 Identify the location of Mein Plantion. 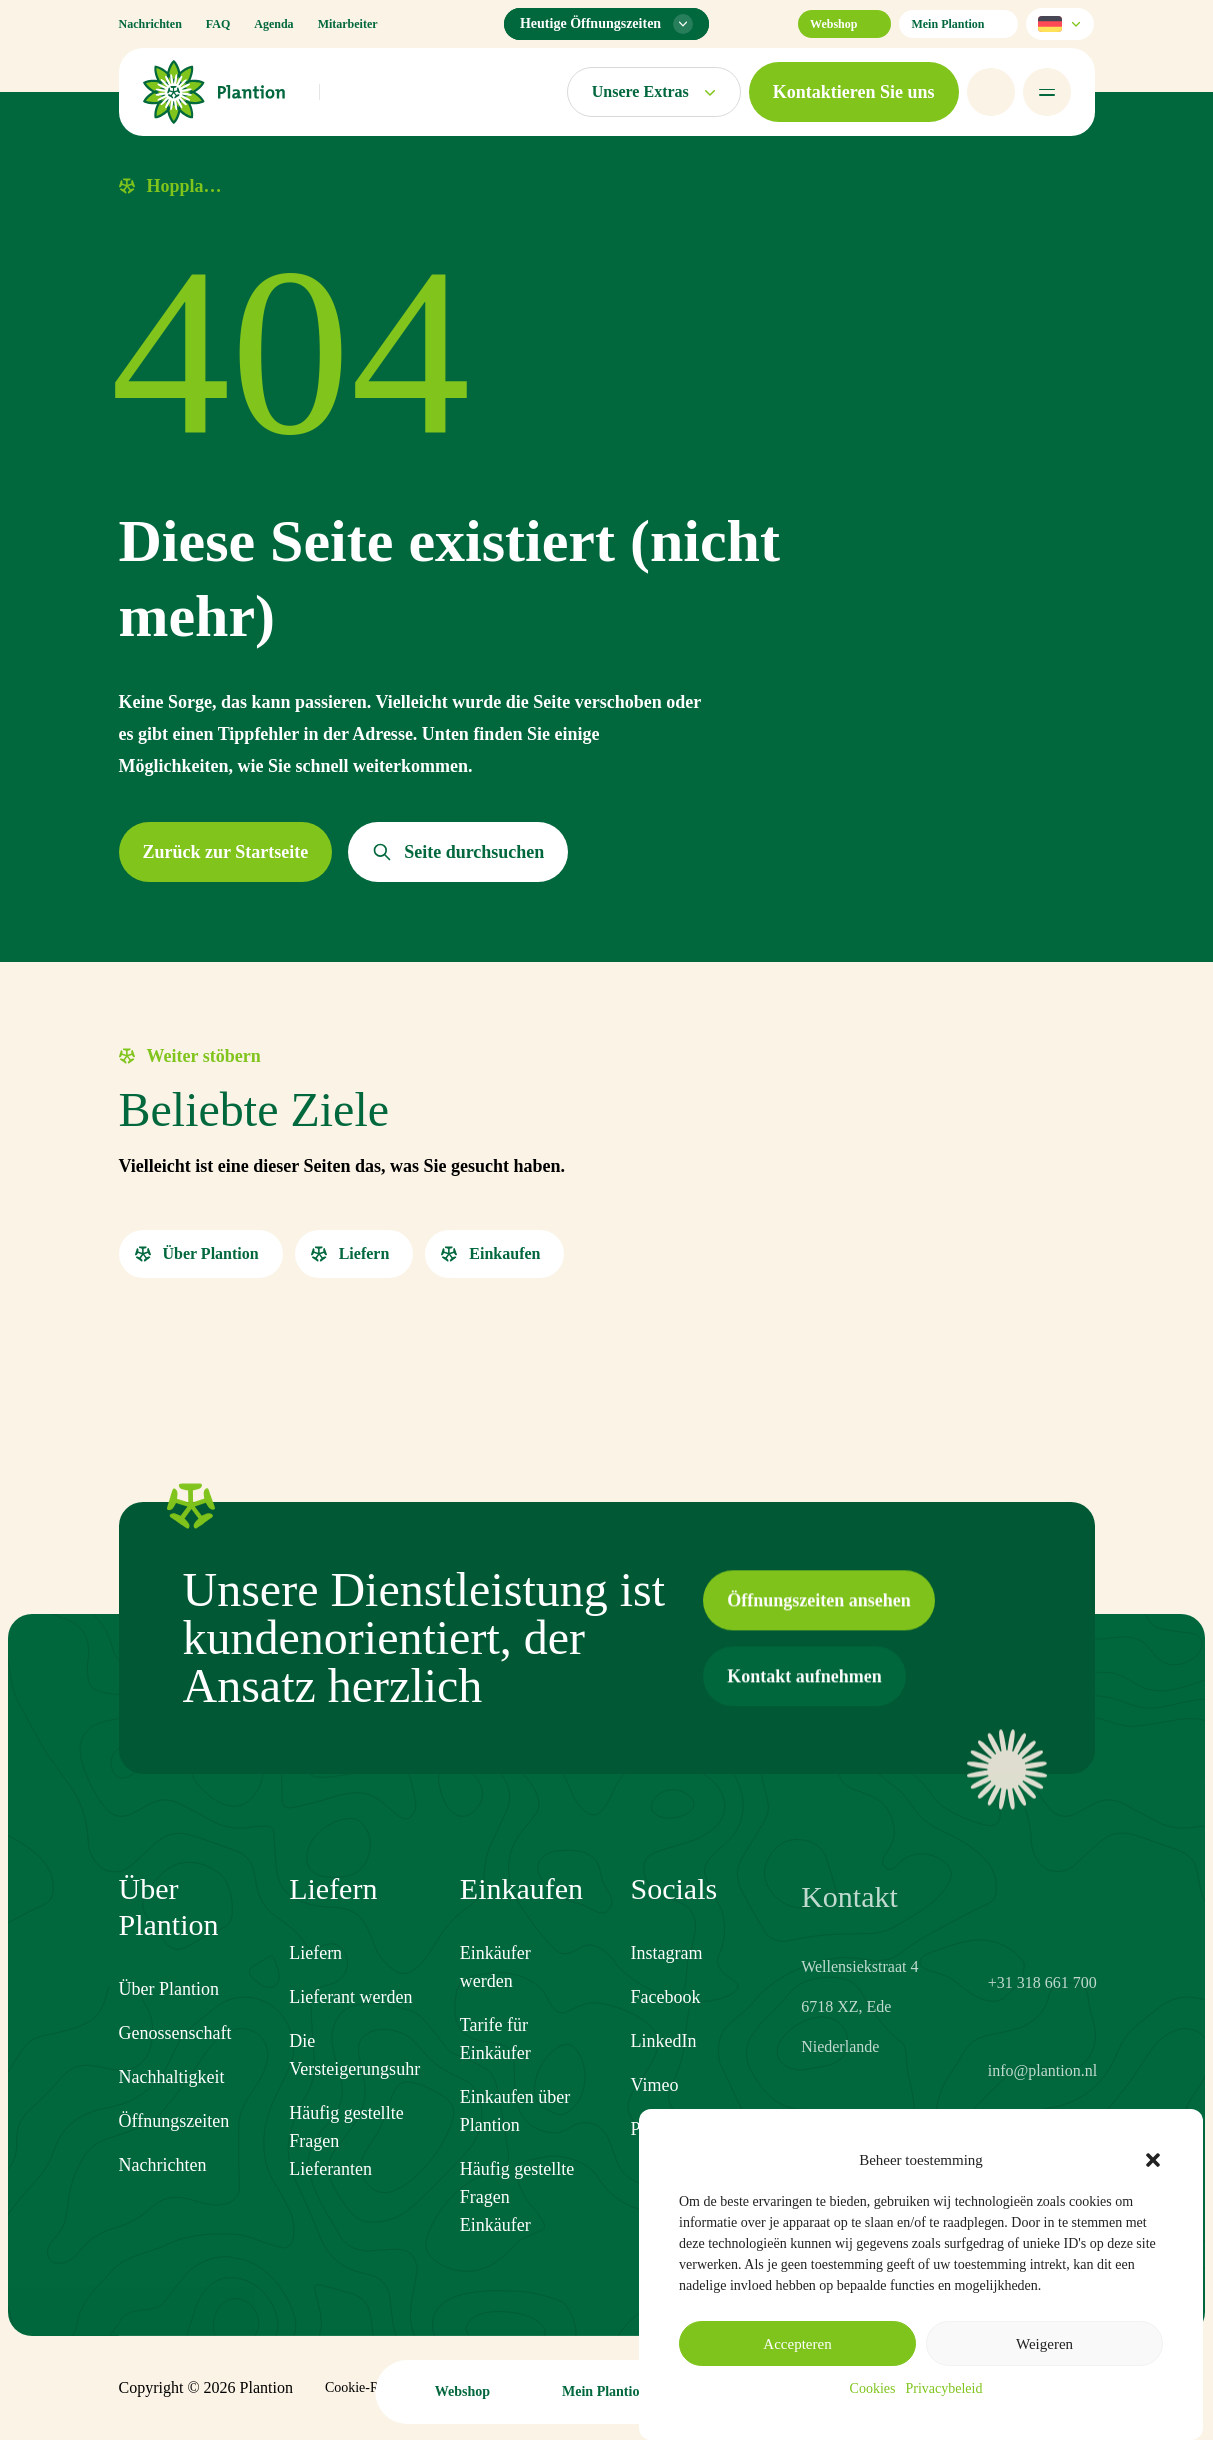
(958, 24).